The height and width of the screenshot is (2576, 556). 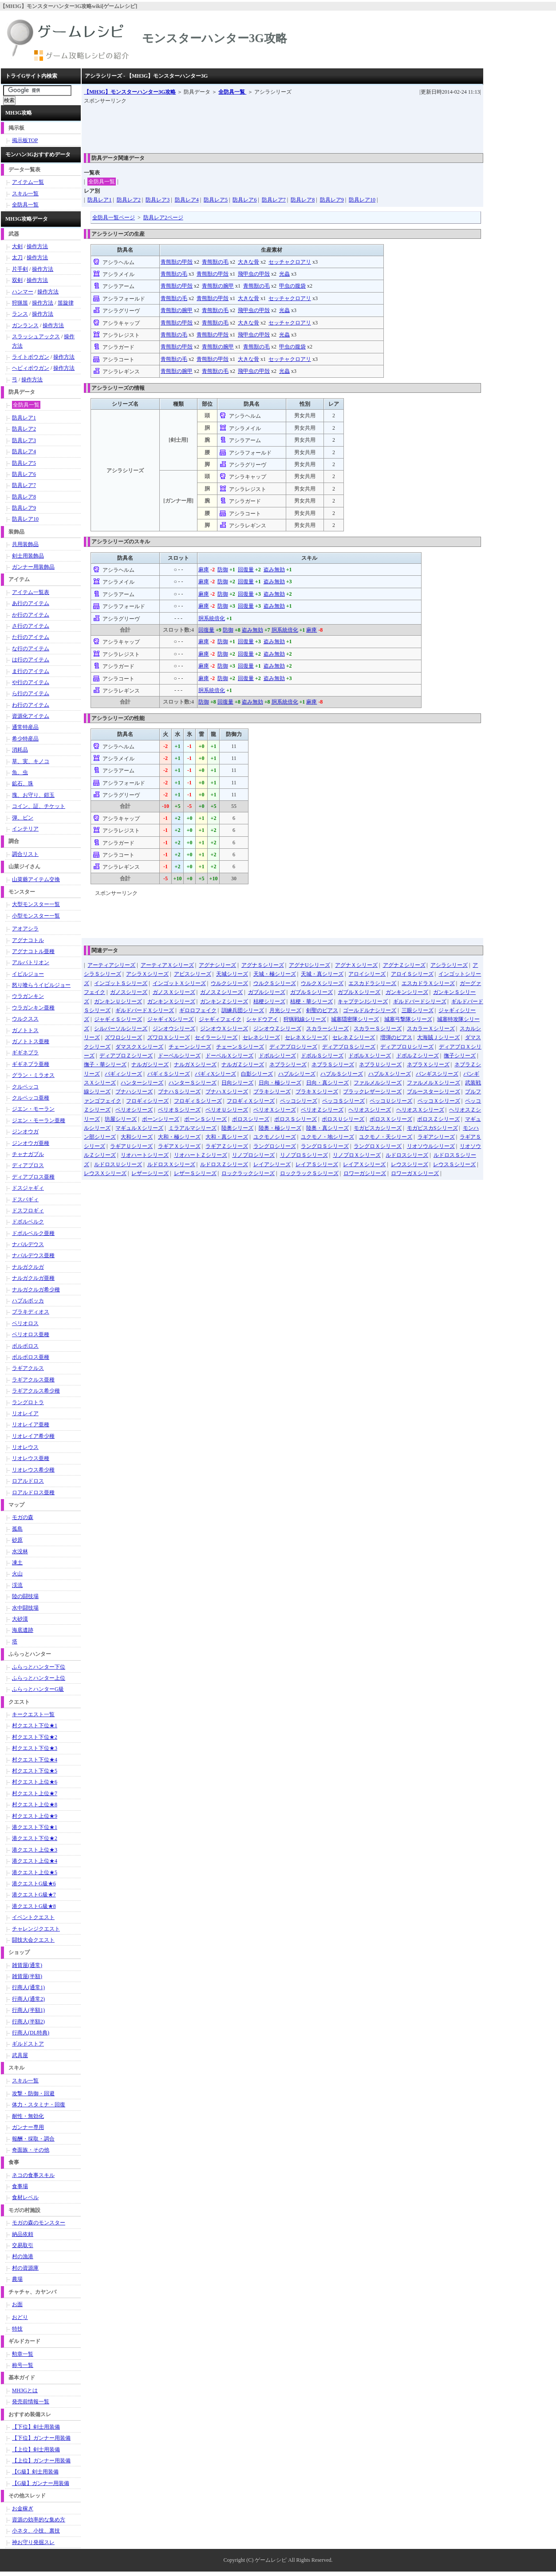 I want to click on ナルガシリーズ, so click(x=150, y=1064).